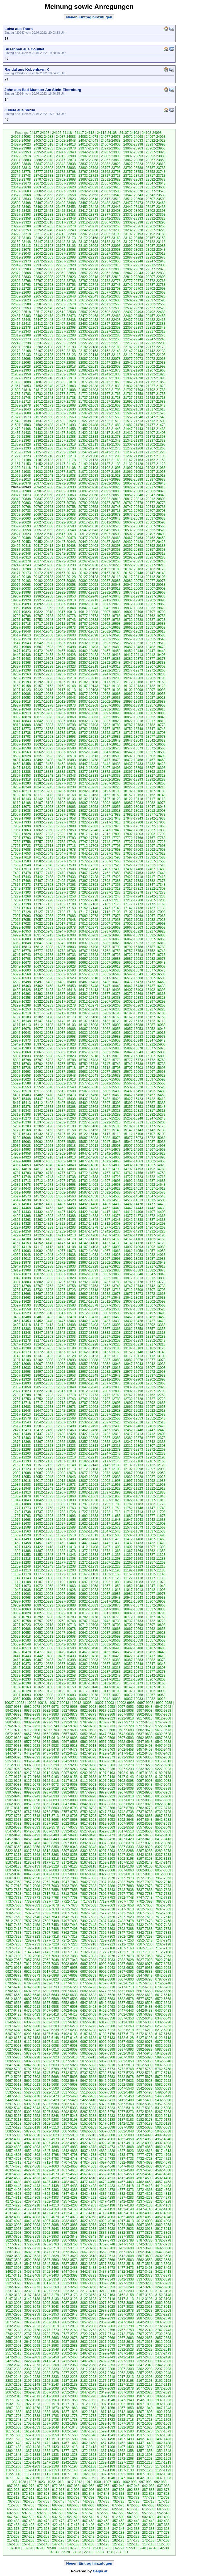 The image size is (214, 2576). Describe the element at coordinates (88, 569) in the screenshot. I see `20197-20193` at that location.